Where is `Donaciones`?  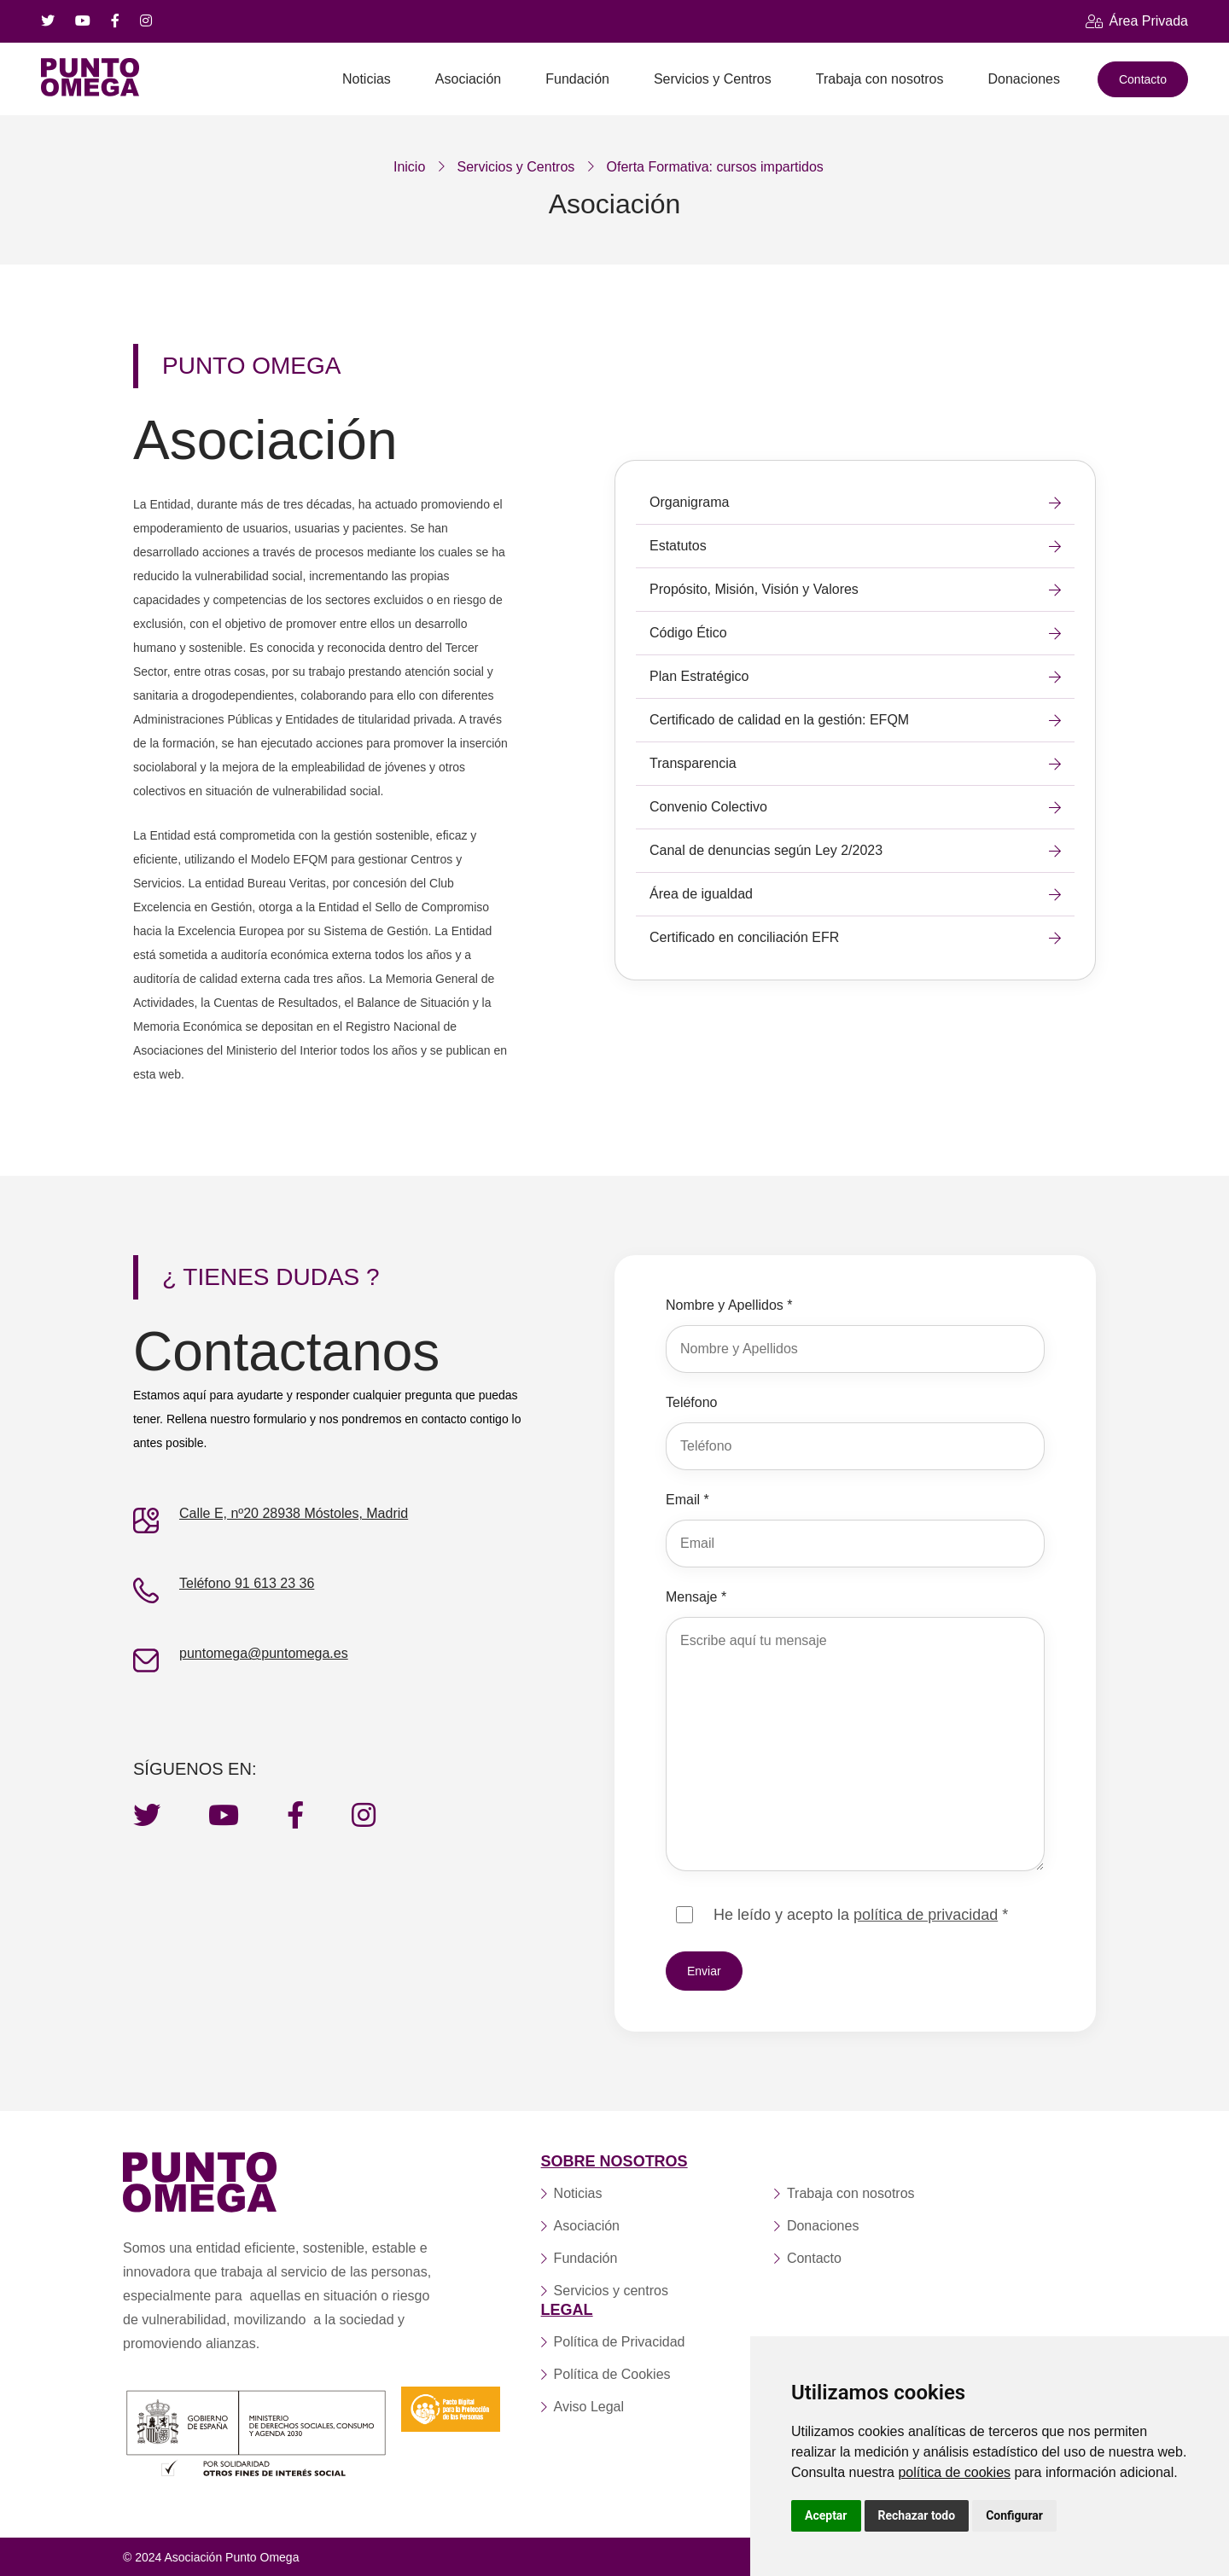 Donaciones is located at coordinates (1023, 79).